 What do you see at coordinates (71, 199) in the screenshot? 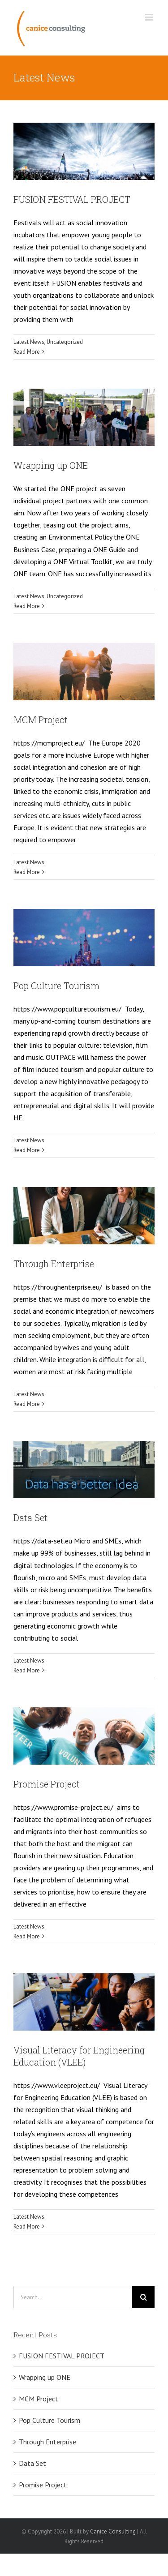
I see `FUSION FESTIVAL PROJECT` at bounding box center [71, 199].